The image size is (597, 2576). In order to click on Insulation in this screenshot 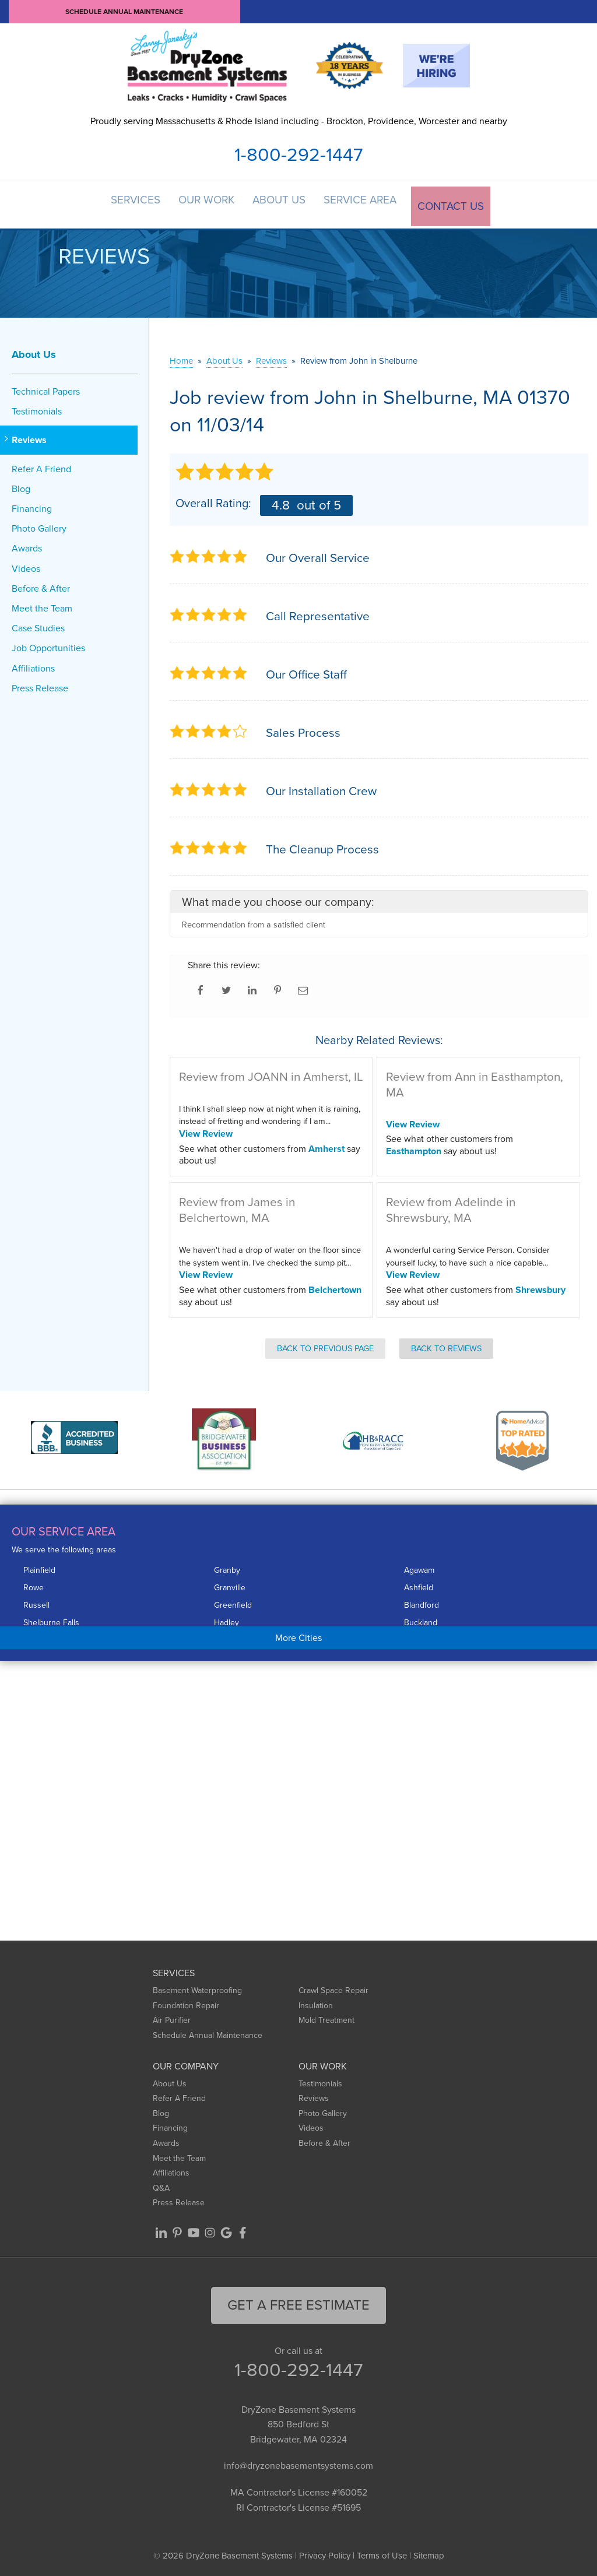, I will do `click(315, 2002)`.